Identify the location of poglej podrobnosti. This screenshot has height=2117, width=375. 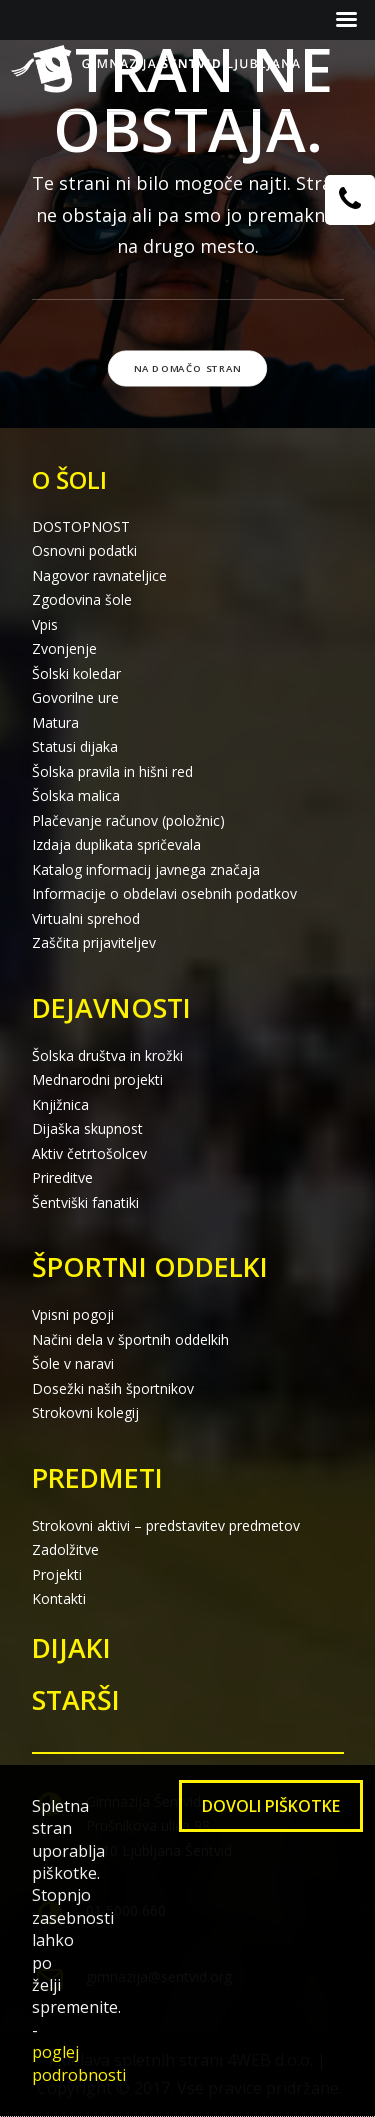
(79, 2063).